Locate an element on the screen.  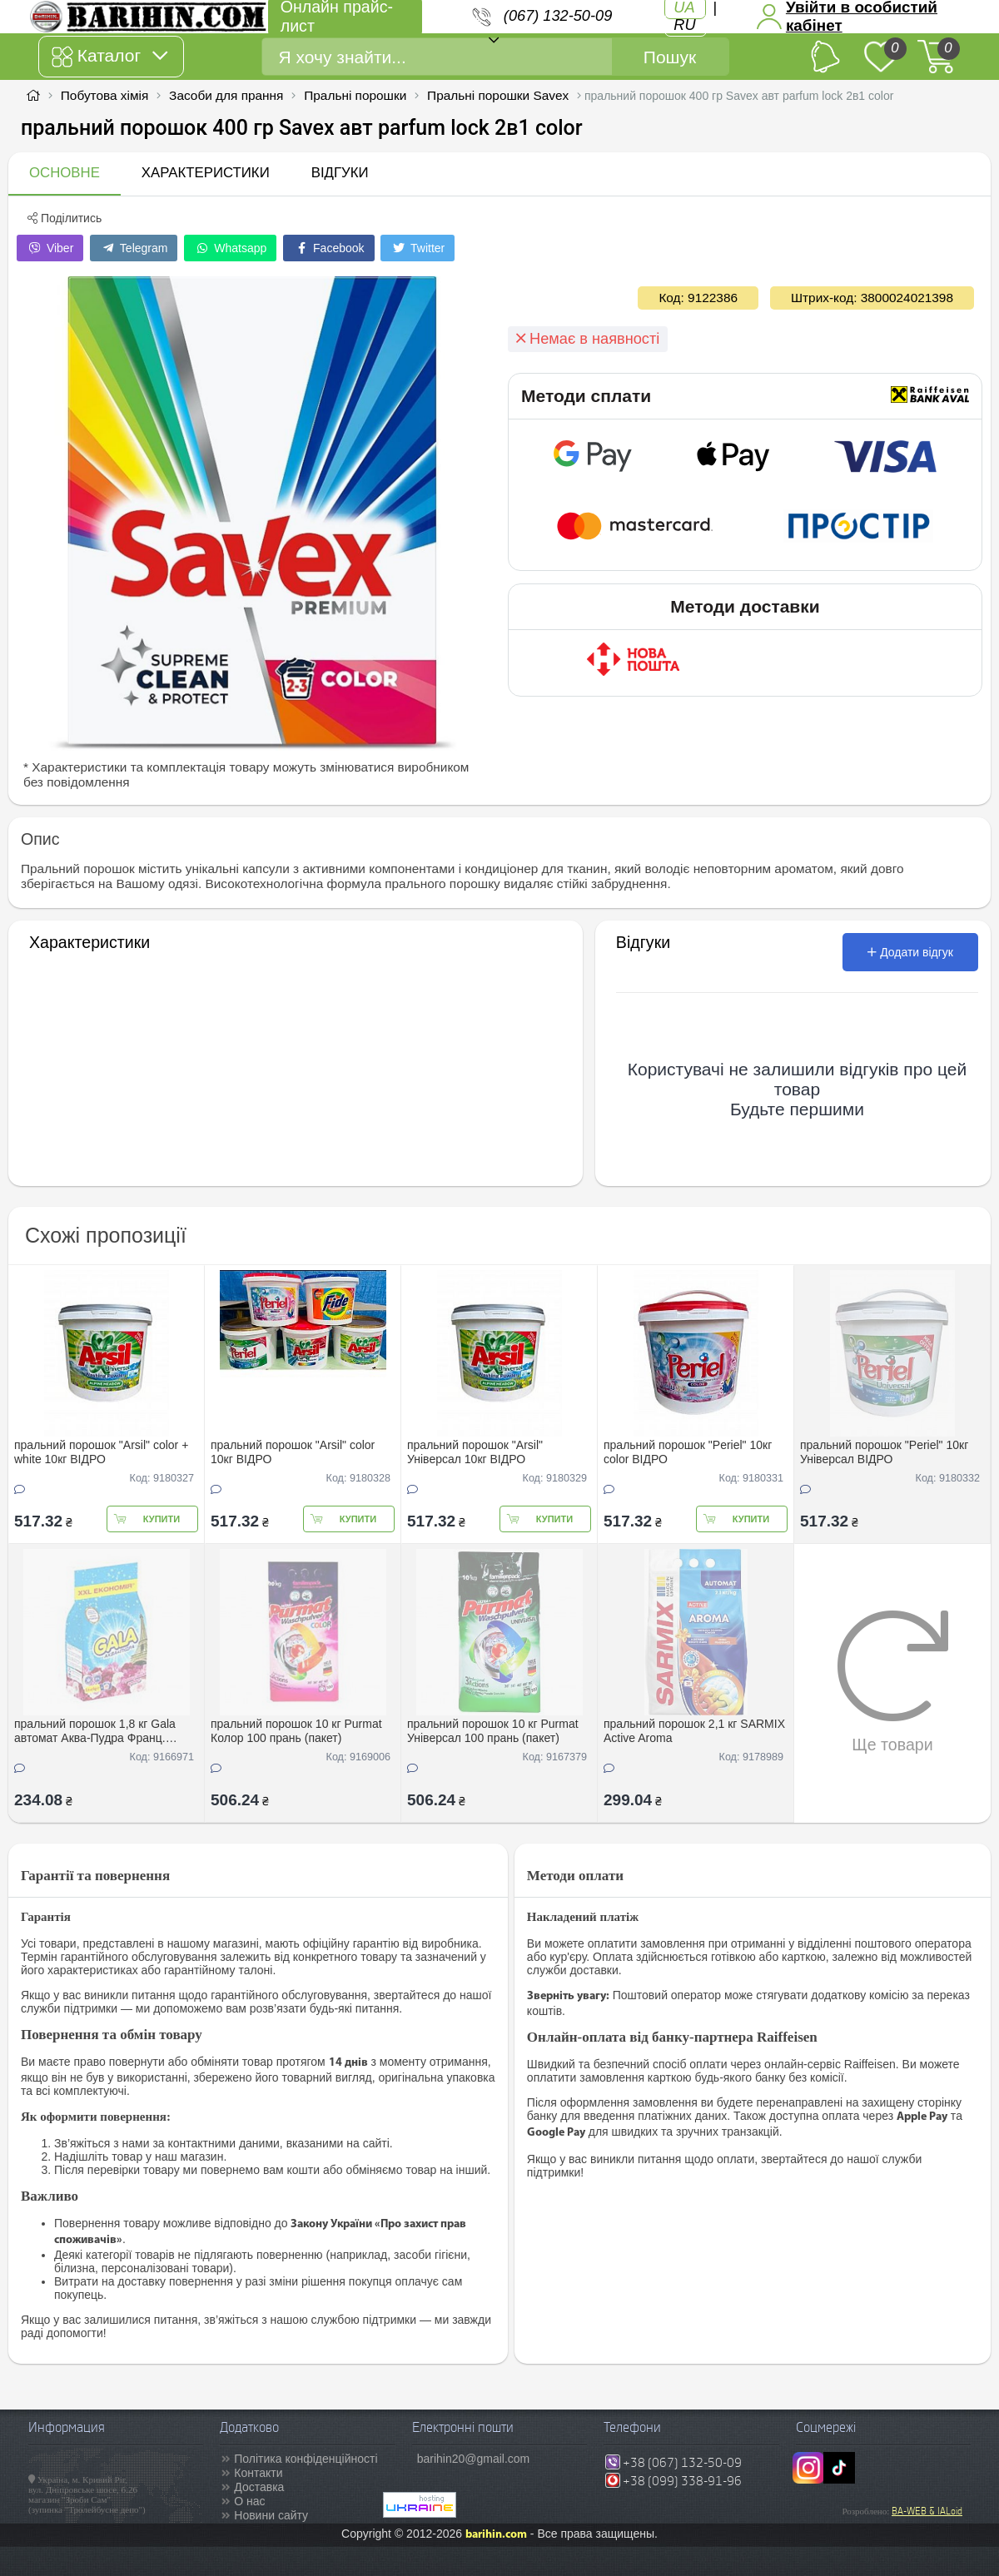
Telegram is located at coordinates (133, 248).